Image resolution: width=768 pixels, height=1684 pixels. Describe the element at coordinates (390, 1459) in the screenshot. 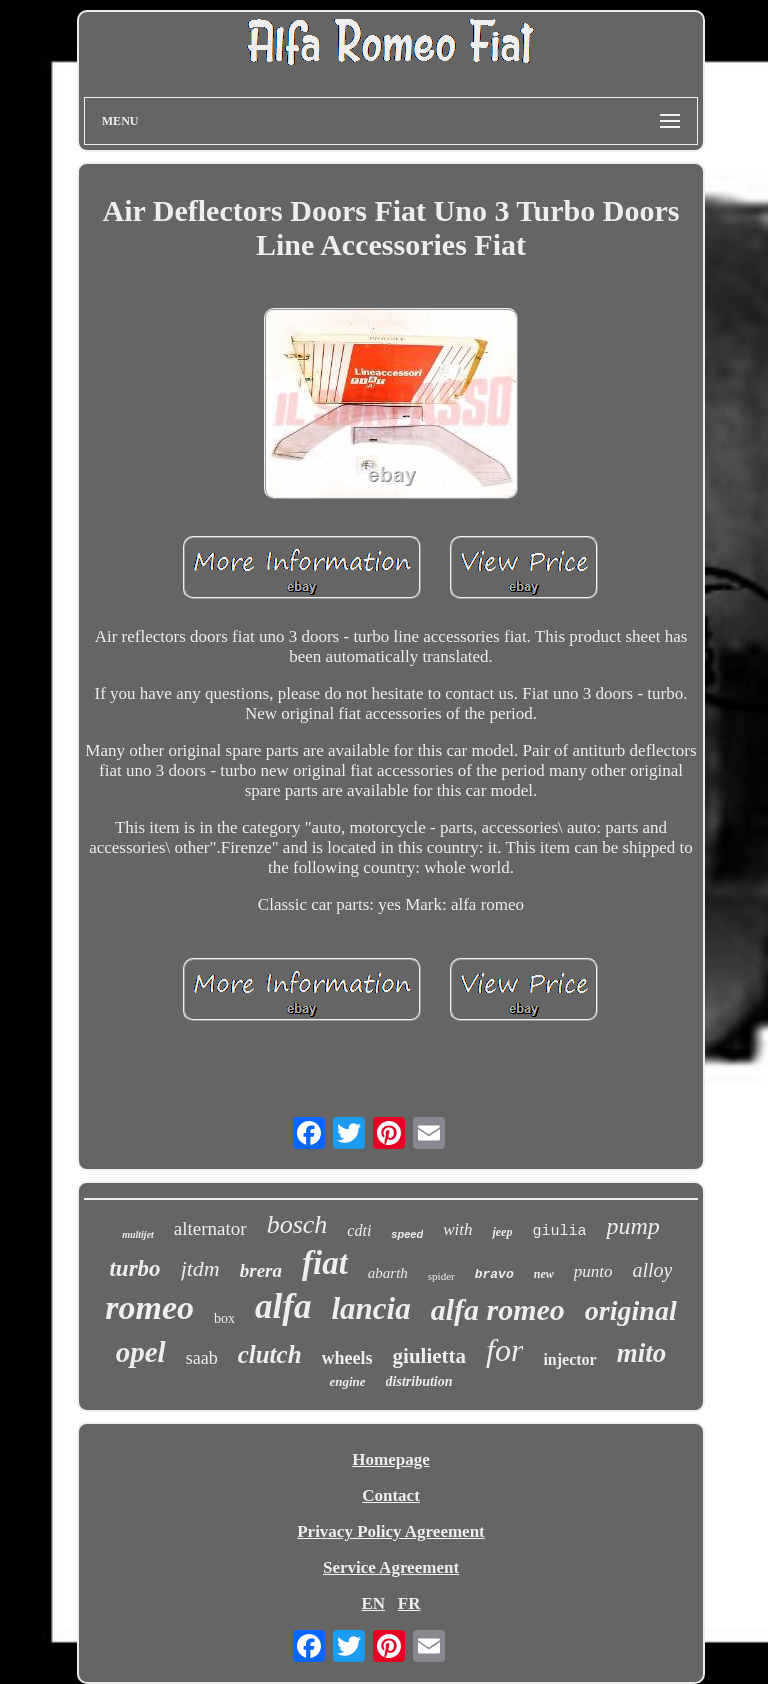

I see `Homepage` at that location.